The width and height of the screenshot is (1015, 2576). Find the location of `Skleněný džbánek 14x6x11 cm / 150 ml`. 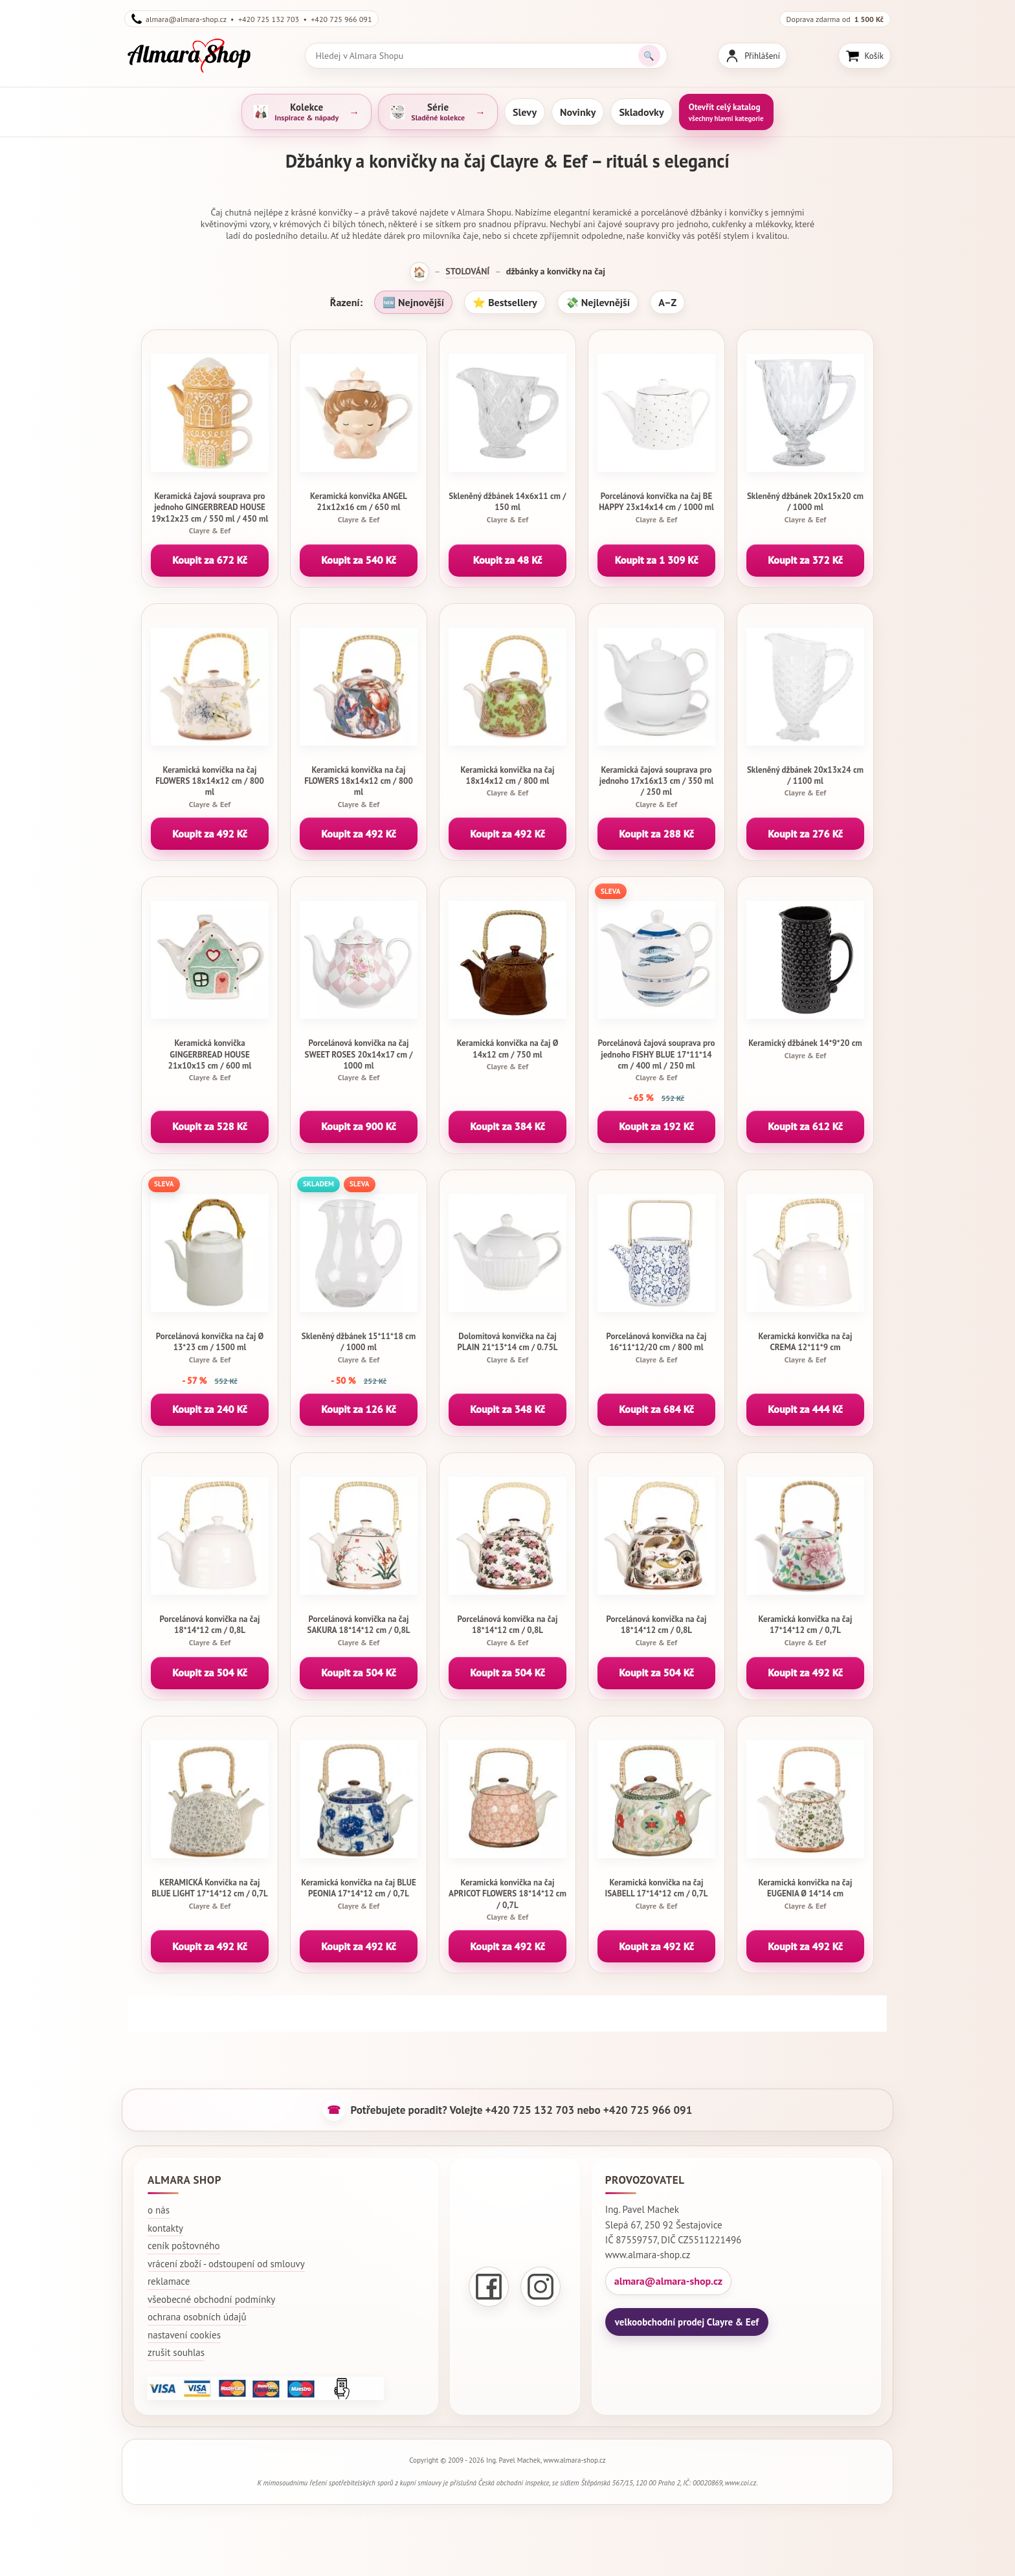

Skleněný džbánek 14x6x11 cm / 150 ml is located at coordinates (507, 507).